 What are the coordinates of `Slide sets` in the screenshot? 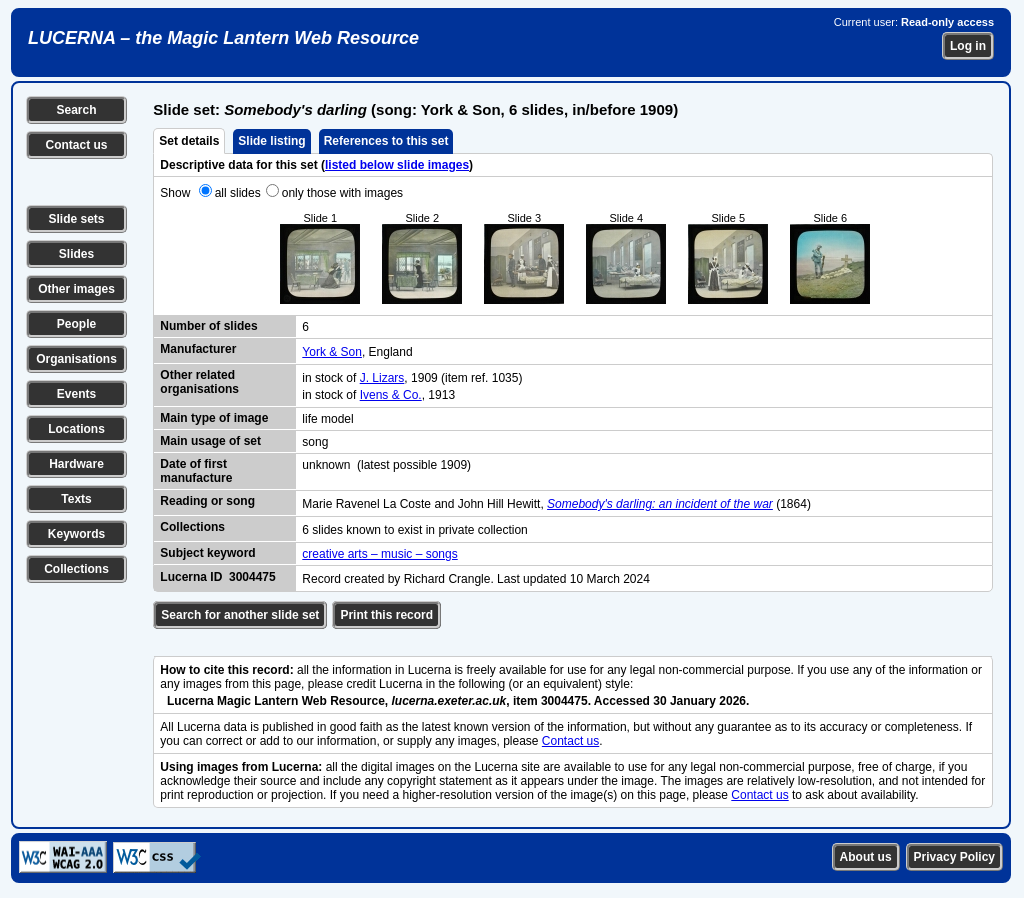 It's located at (76, 219).